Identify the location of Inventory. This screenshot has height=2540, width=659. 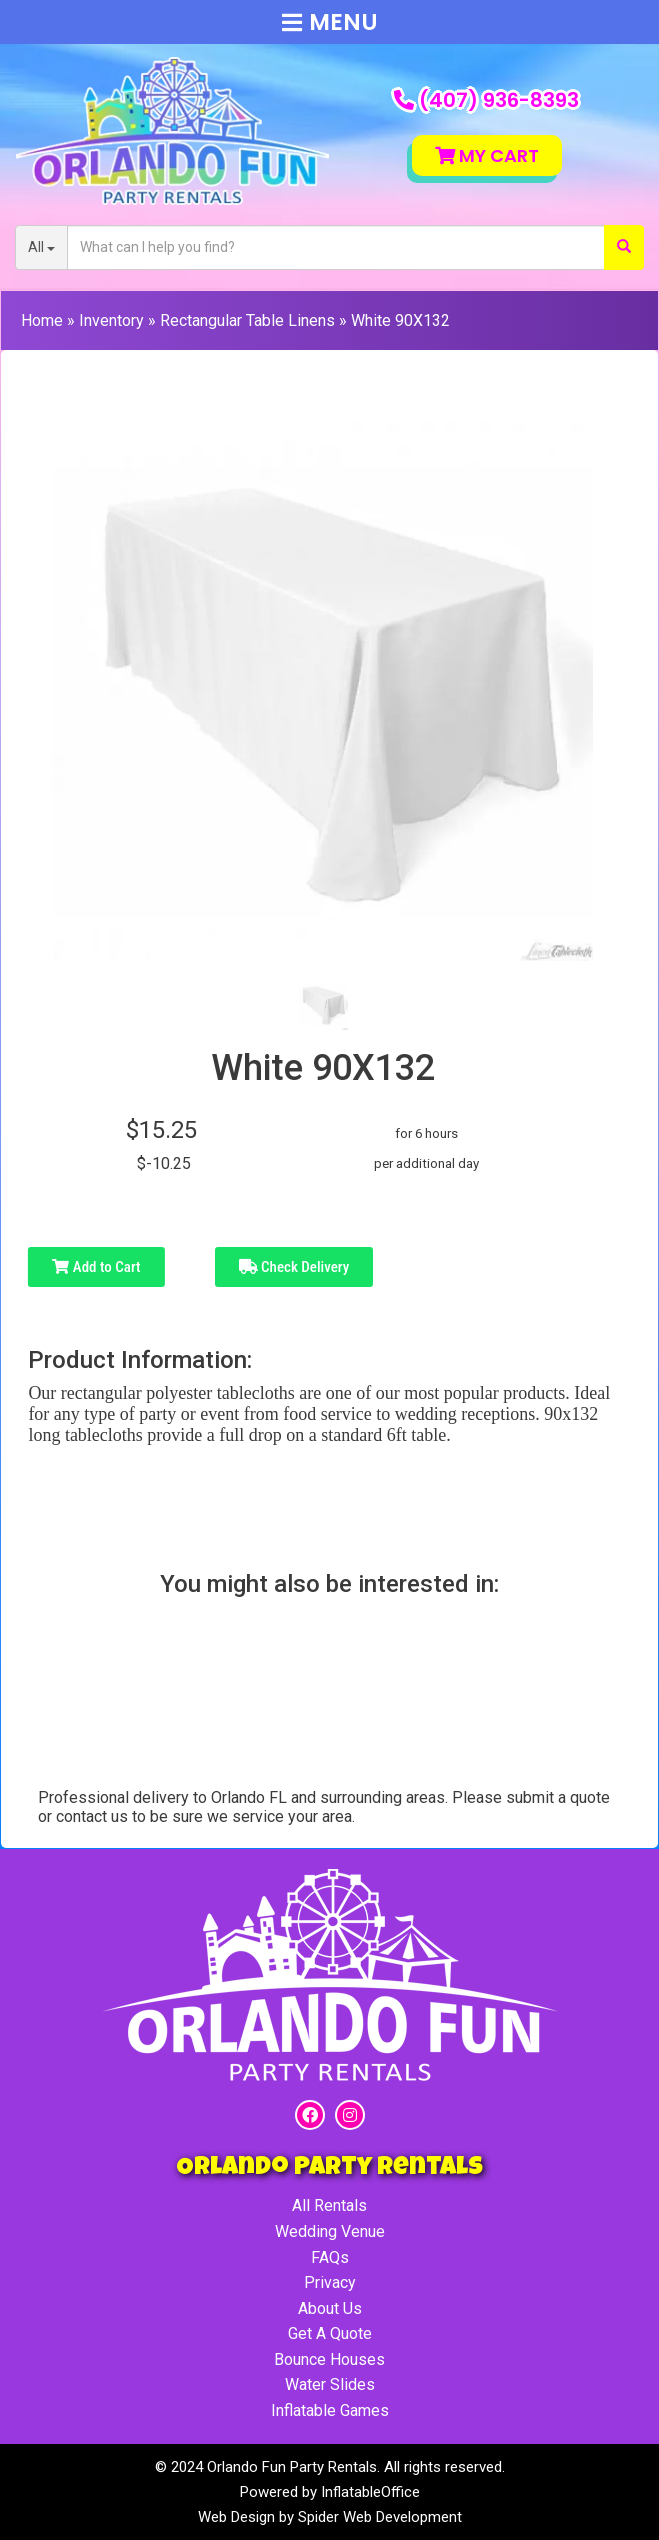
(111, 320).